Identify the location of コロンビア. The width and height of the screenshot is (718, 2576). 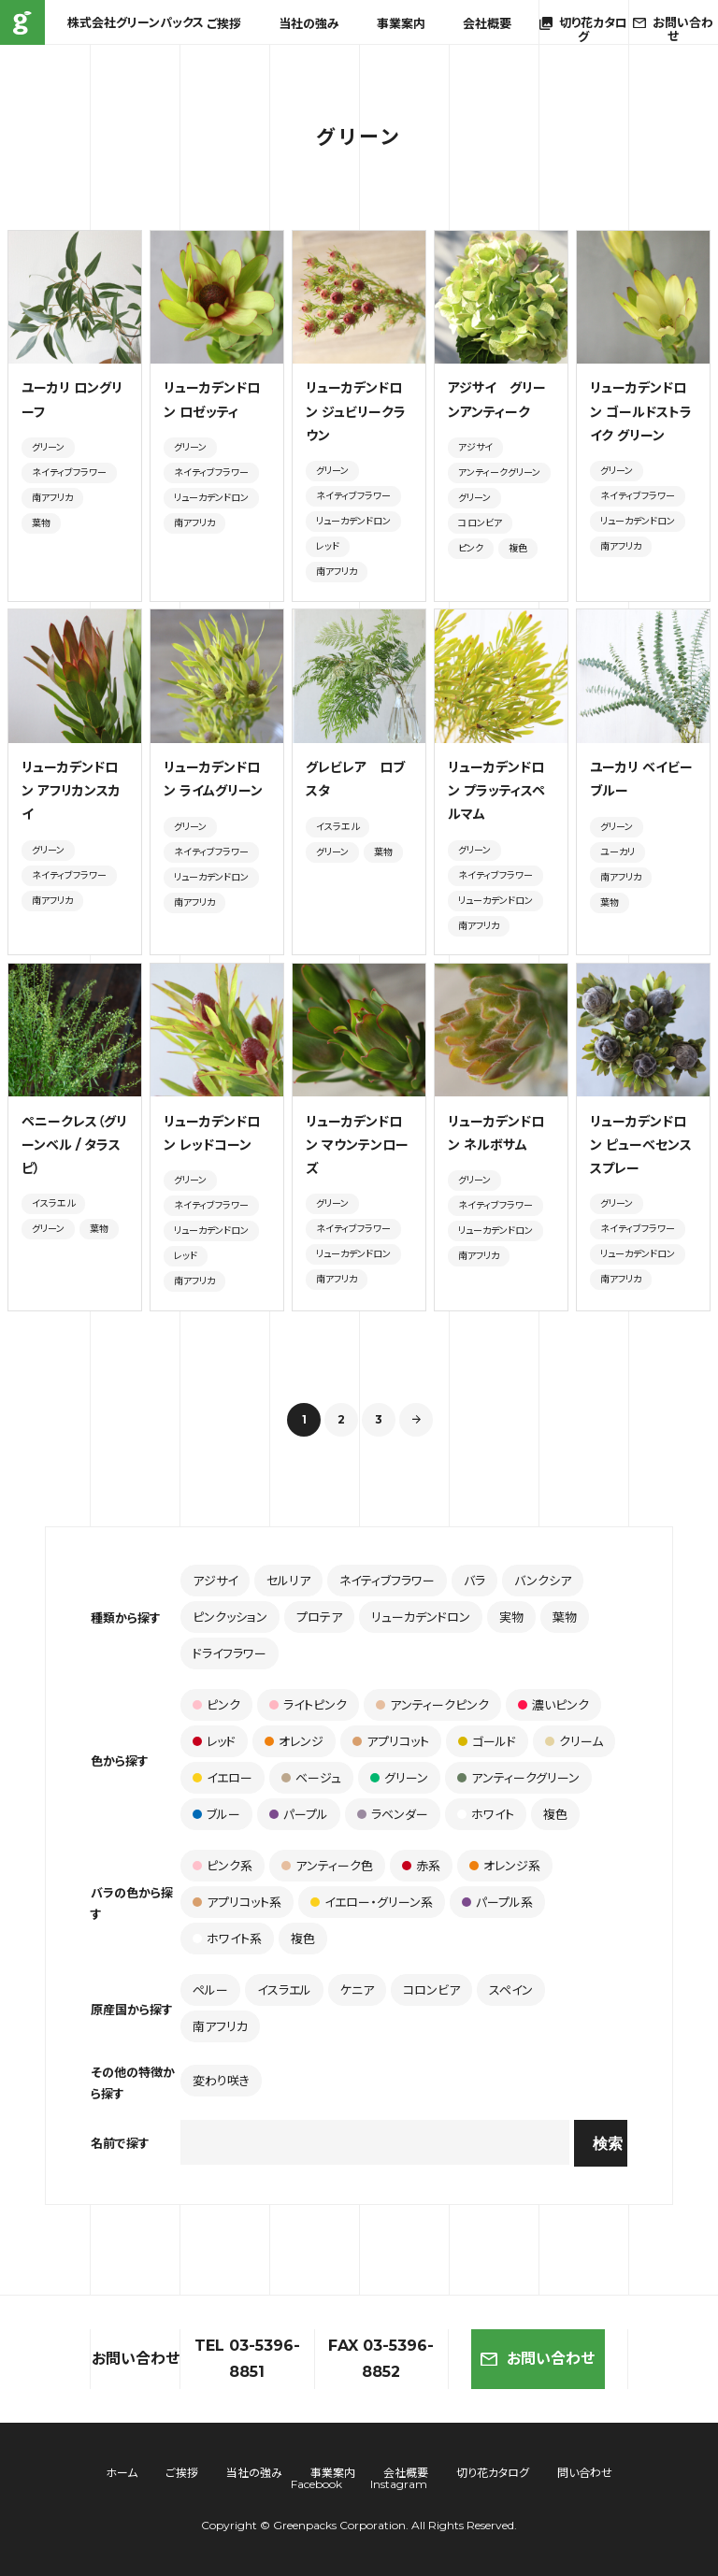
(480, 523).